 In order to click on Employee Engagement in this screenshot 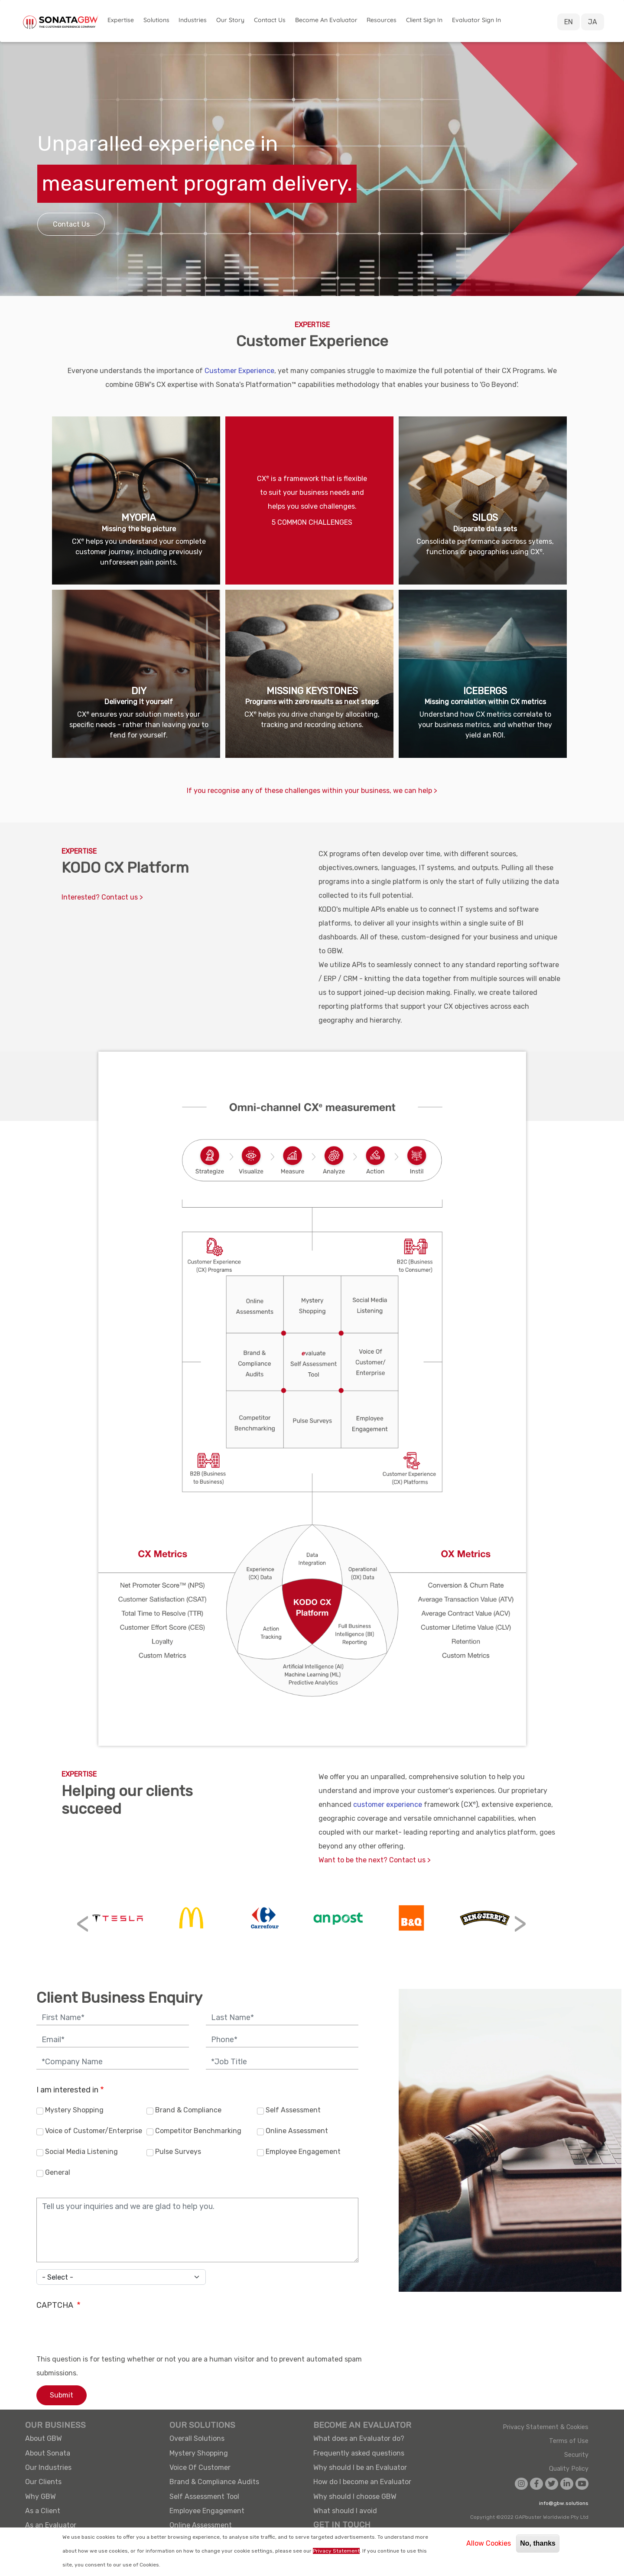, I will do `click(303, 2151)`.